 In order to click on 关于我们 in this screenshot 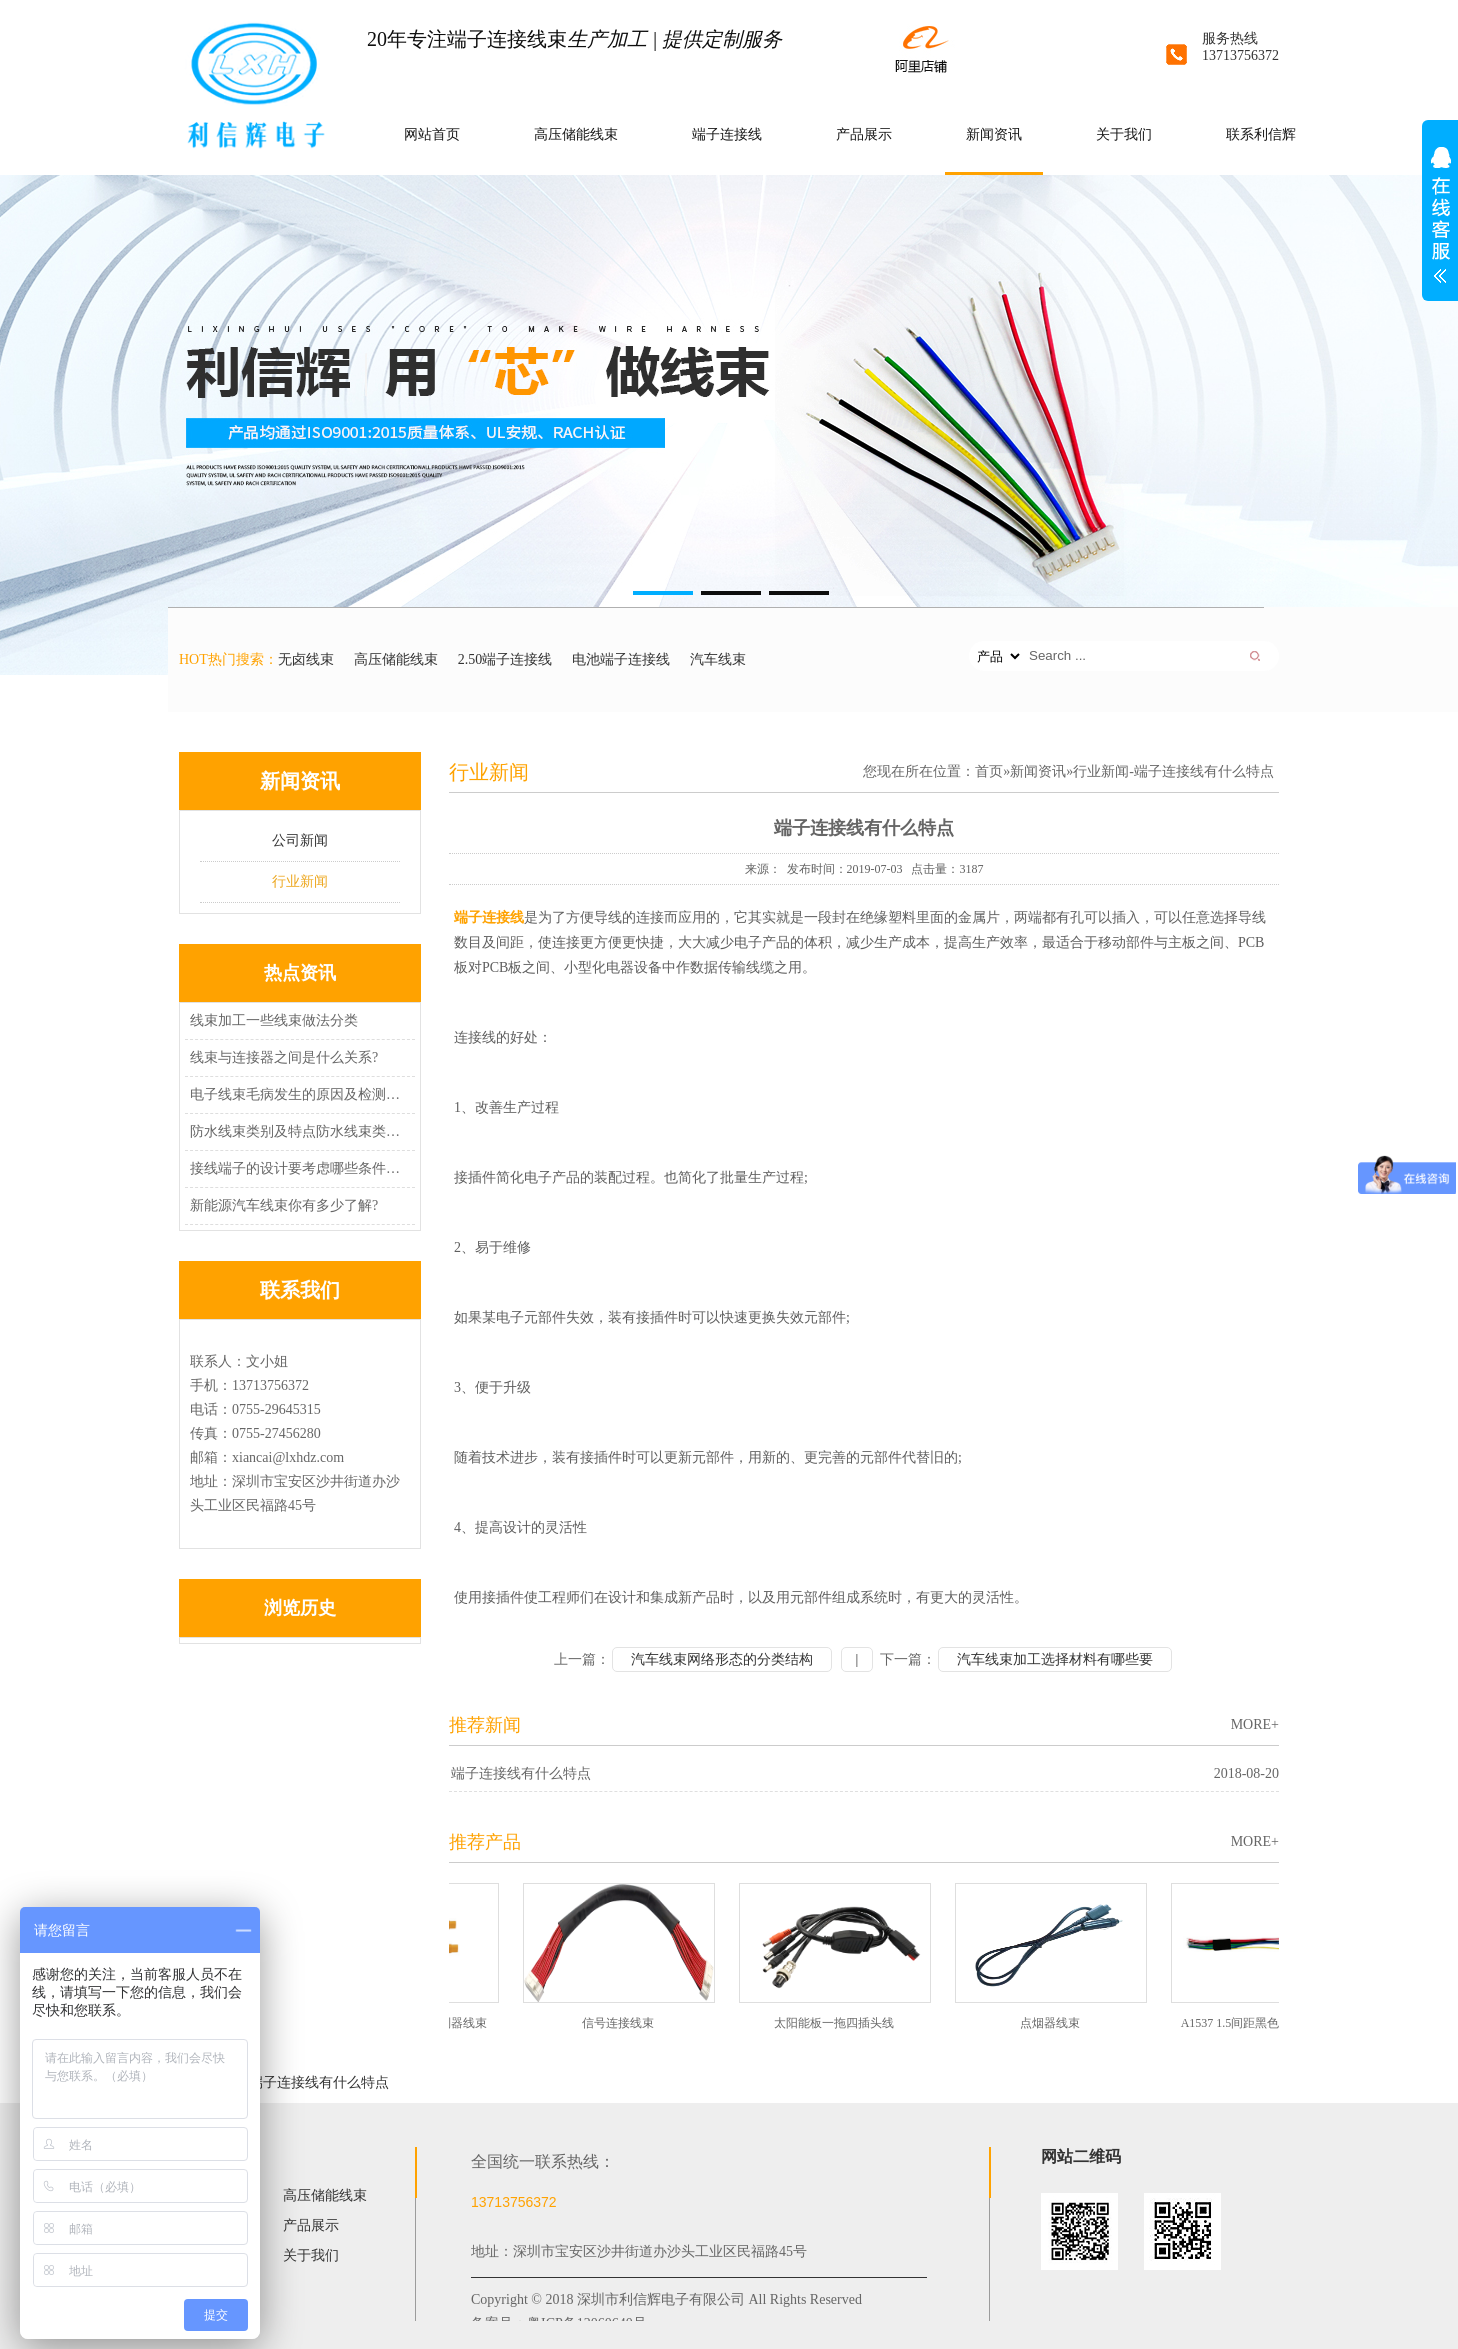, I will do `click(1124, 134)`.